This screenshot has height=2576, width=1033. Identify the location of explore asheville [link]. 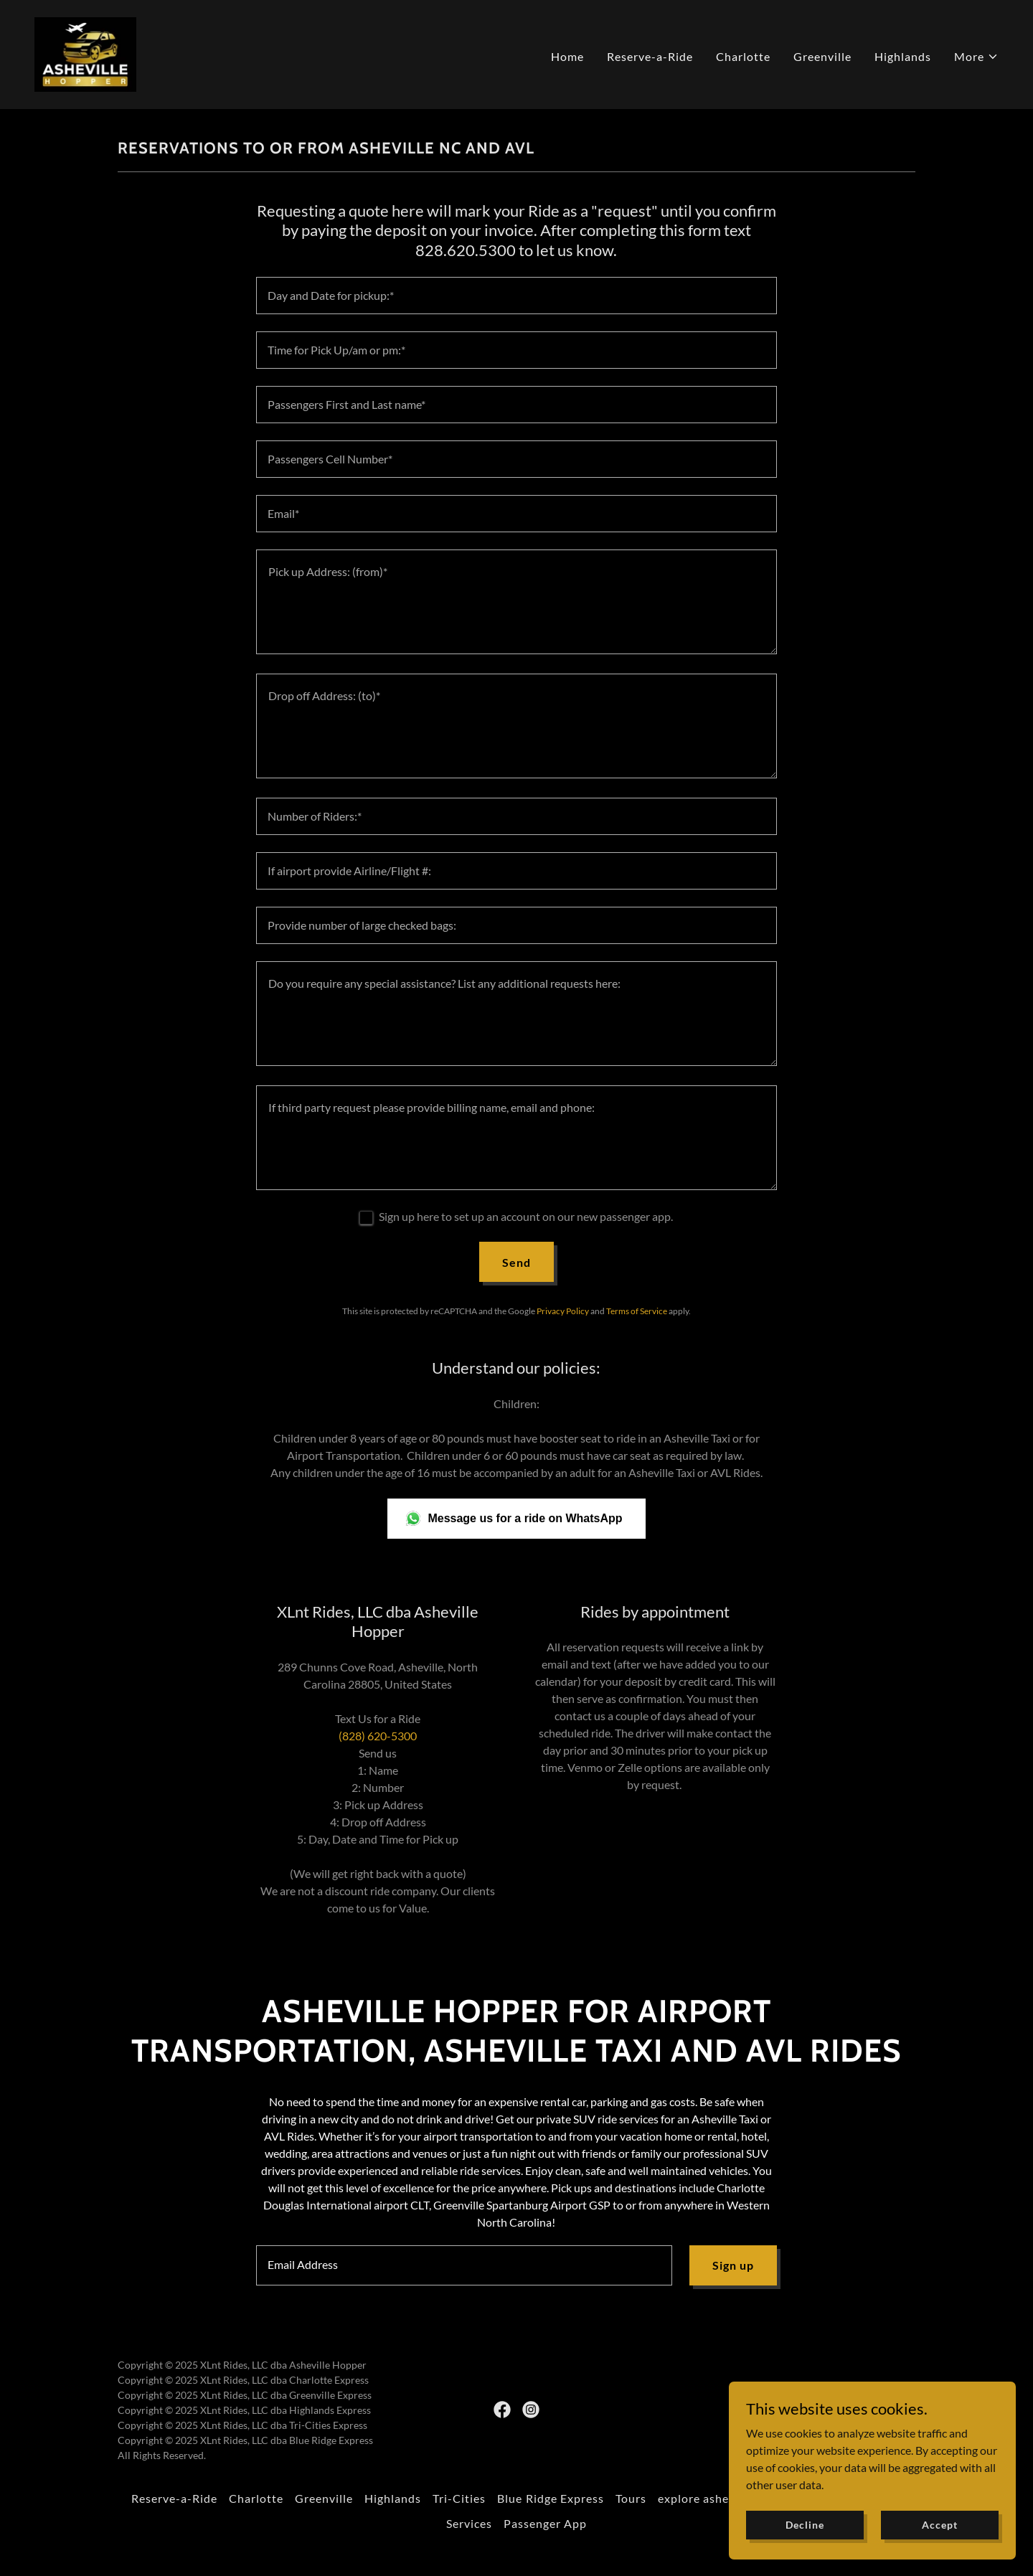
(705, 2498).